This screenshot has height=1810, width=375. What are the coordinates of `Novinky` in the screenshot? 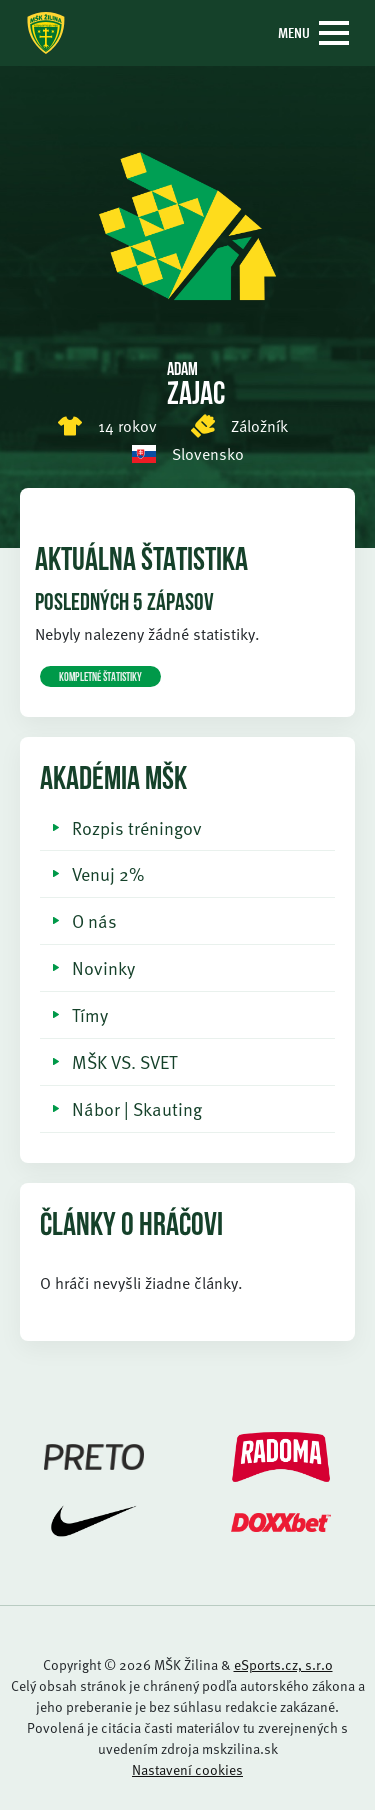 It's located at (103, 967).